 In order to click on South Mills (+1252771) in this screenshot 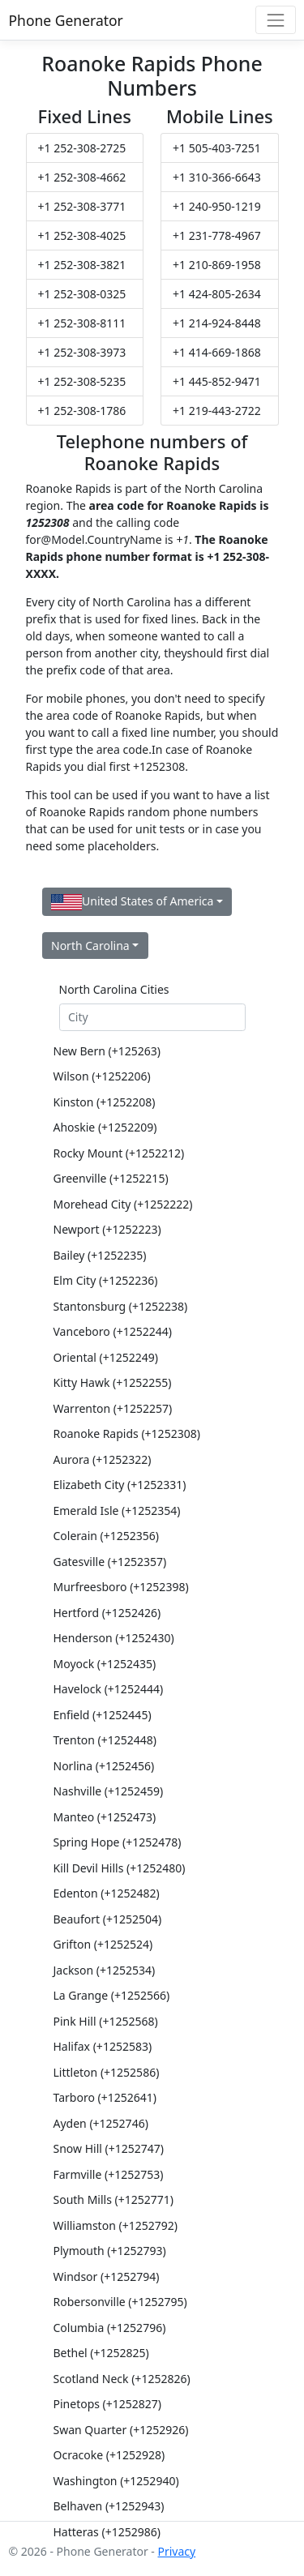, I will do `click(114, 2199)`.